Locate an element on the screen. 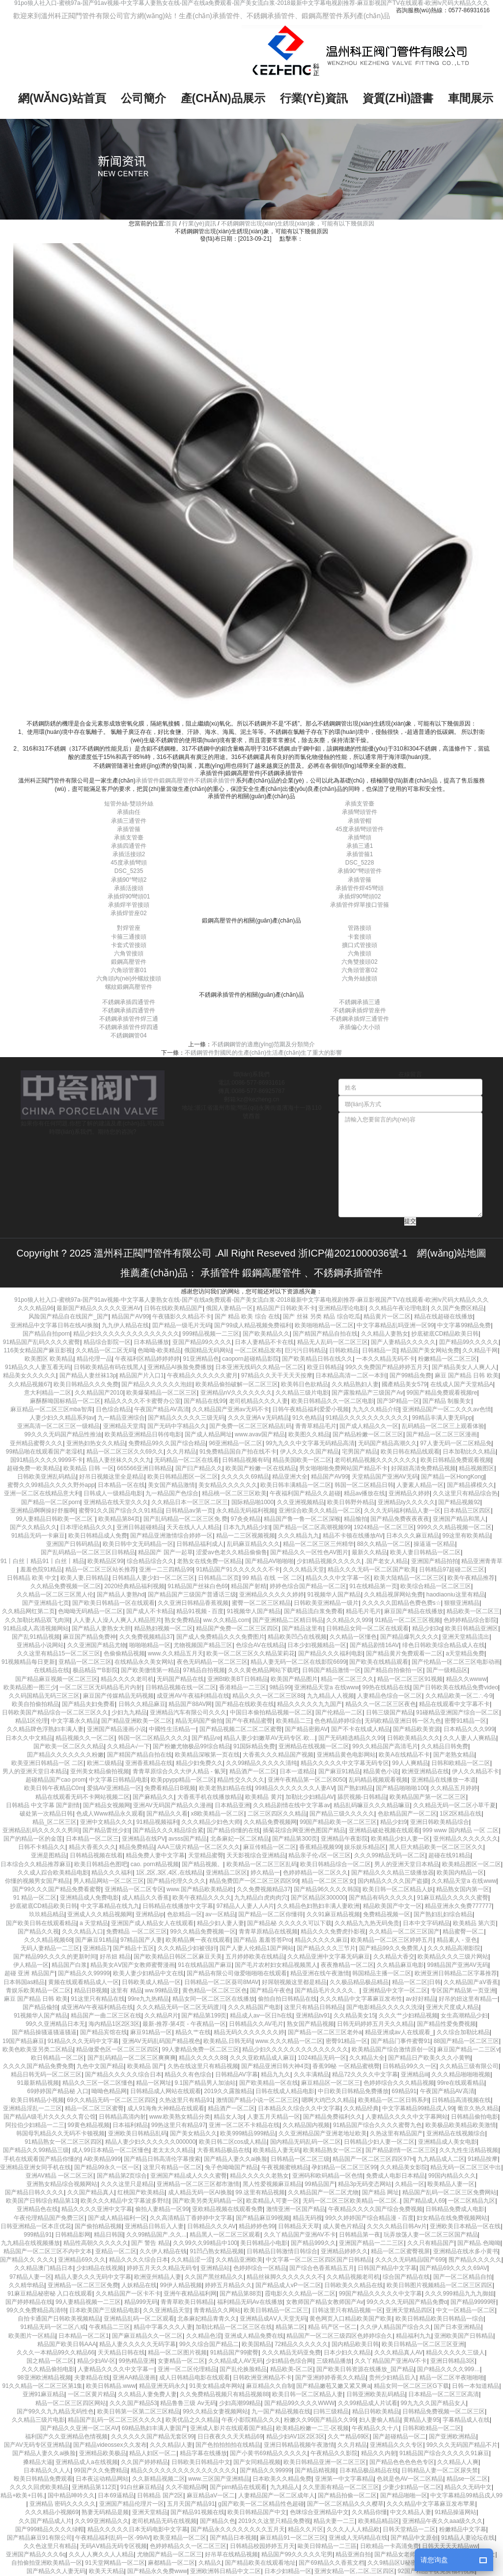 This screenshot has height=2576, width=503. 国产一区二区精品自拍 is located at coordinates (462, 2276).